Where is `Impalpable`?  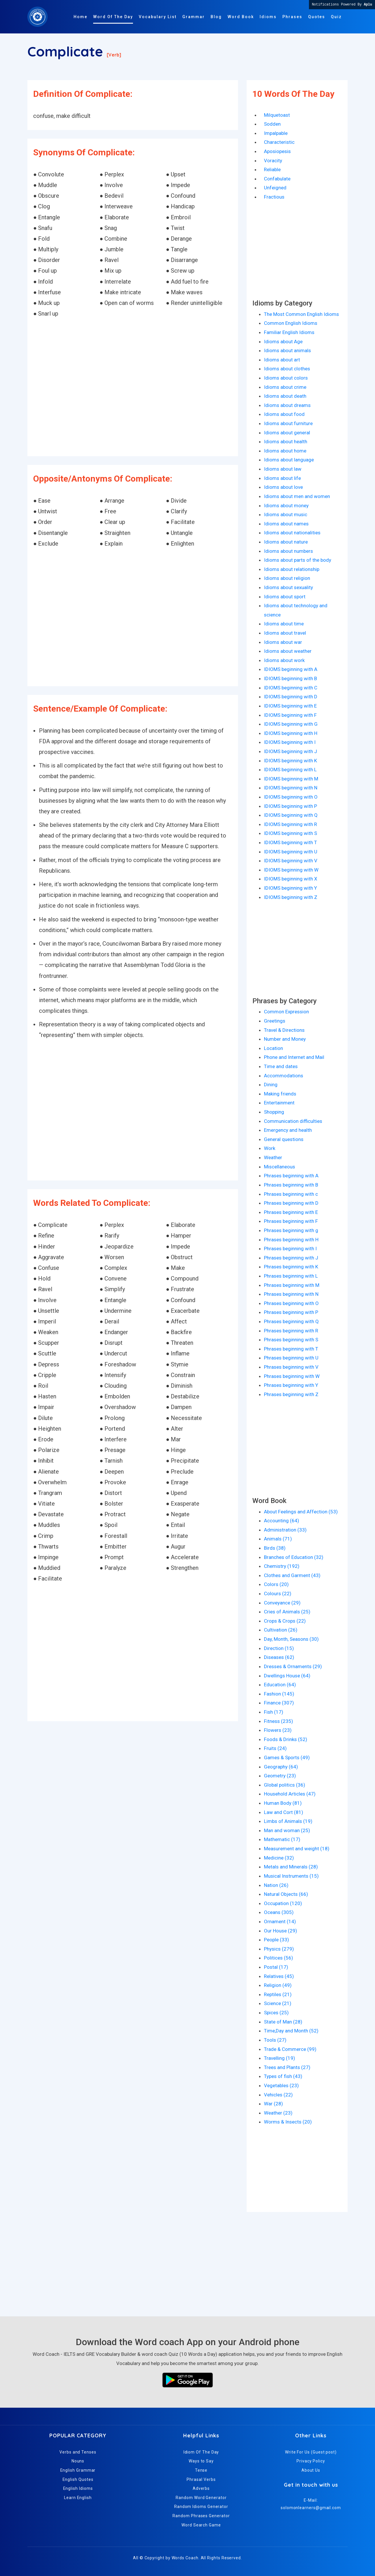 Impalpable is located at coordinates (276, 133).